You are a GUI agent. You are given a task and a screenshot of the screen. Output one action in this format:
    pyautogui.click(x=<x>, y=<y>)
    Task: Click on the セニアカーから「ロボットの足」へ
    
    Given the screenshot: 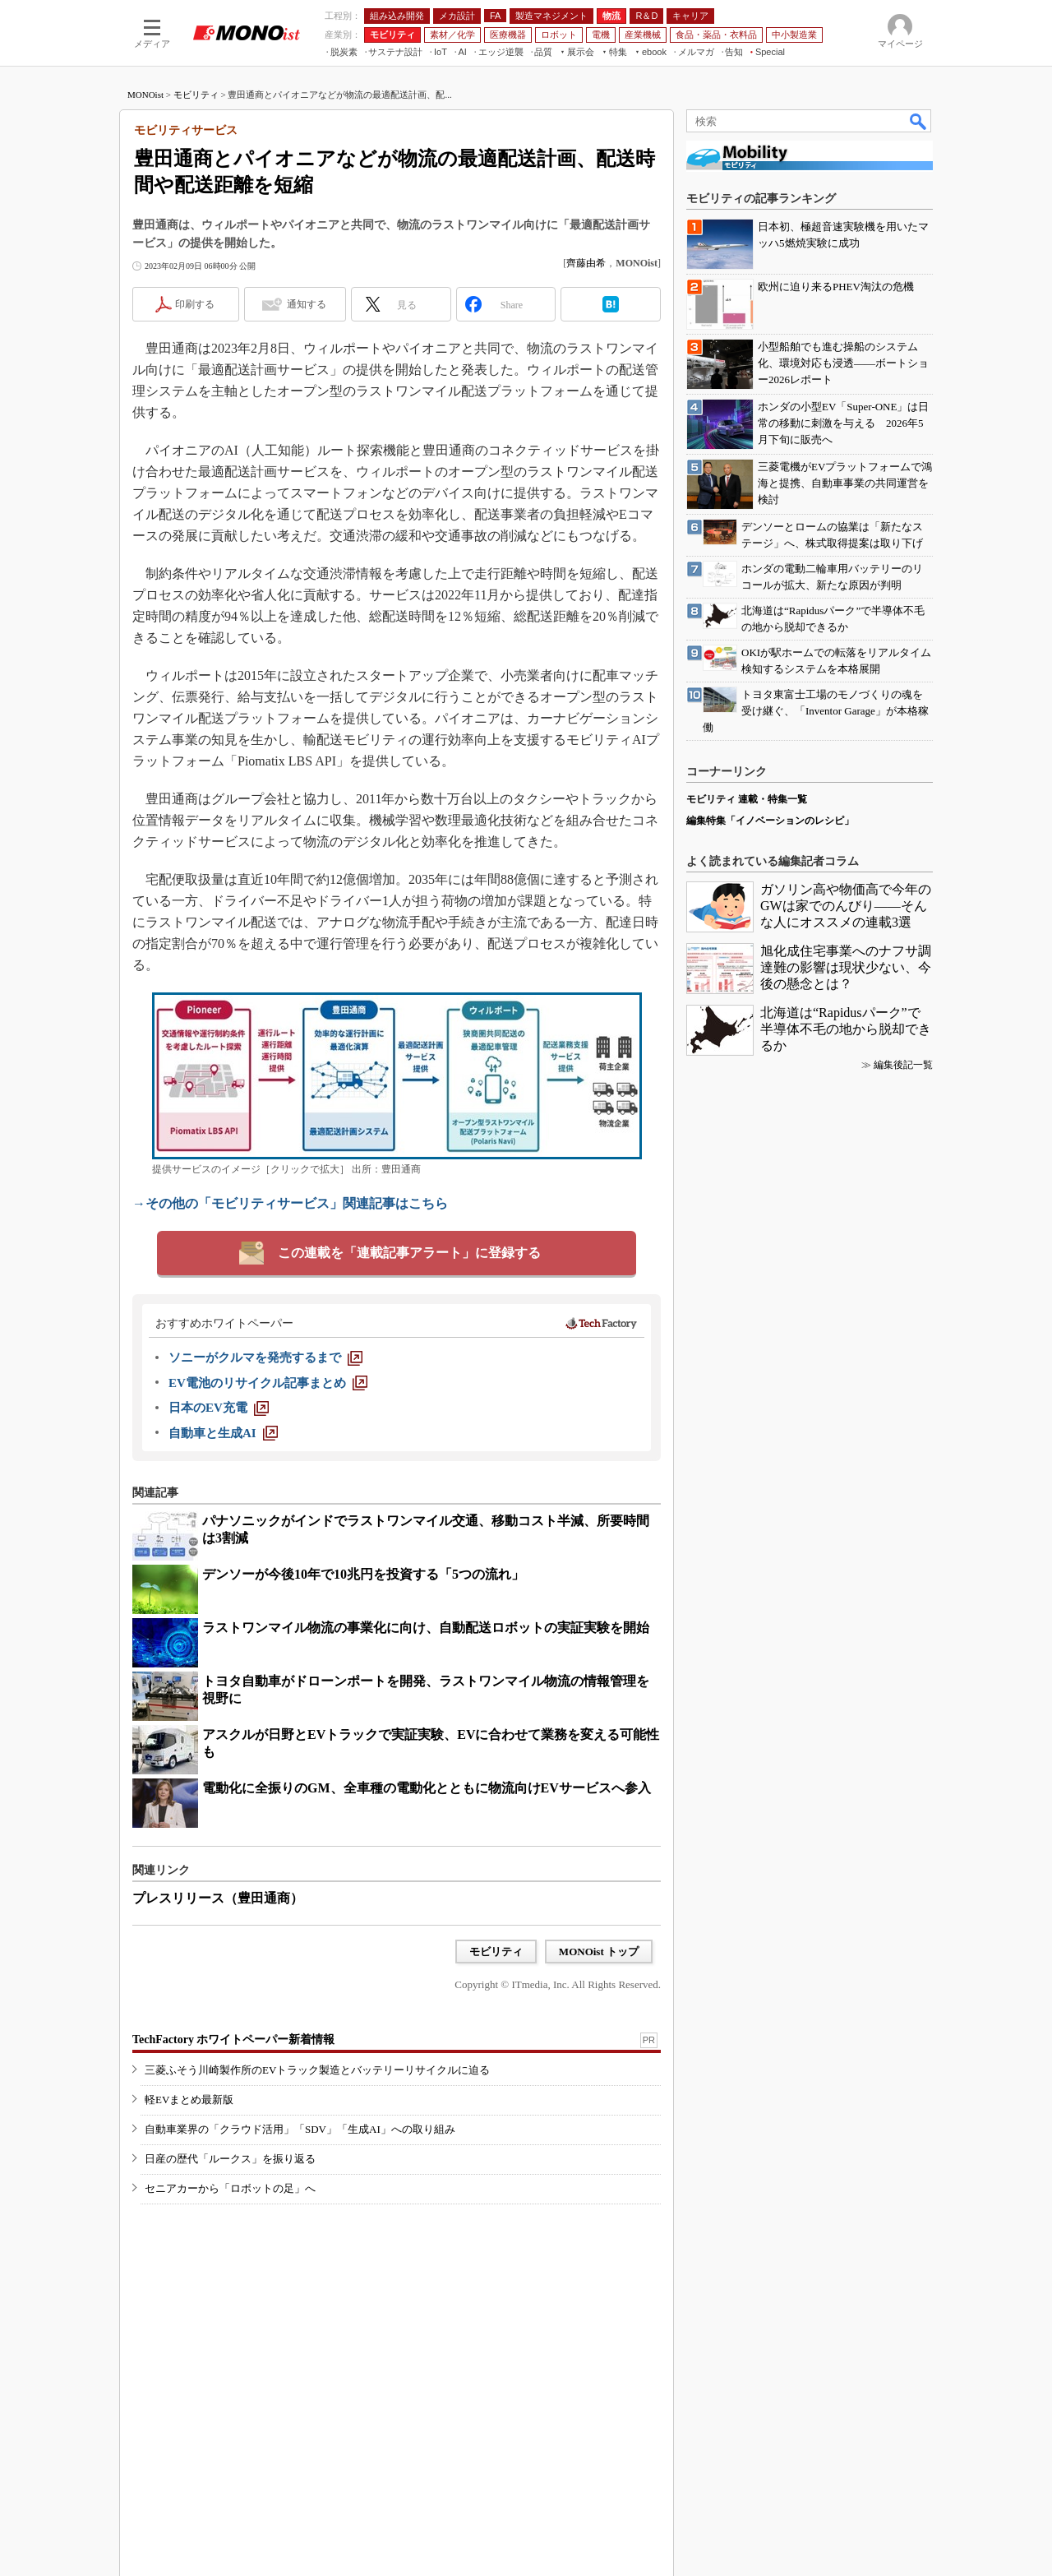 What is the action you would take?
    pyautogui.click(x=230, y=2188)
    